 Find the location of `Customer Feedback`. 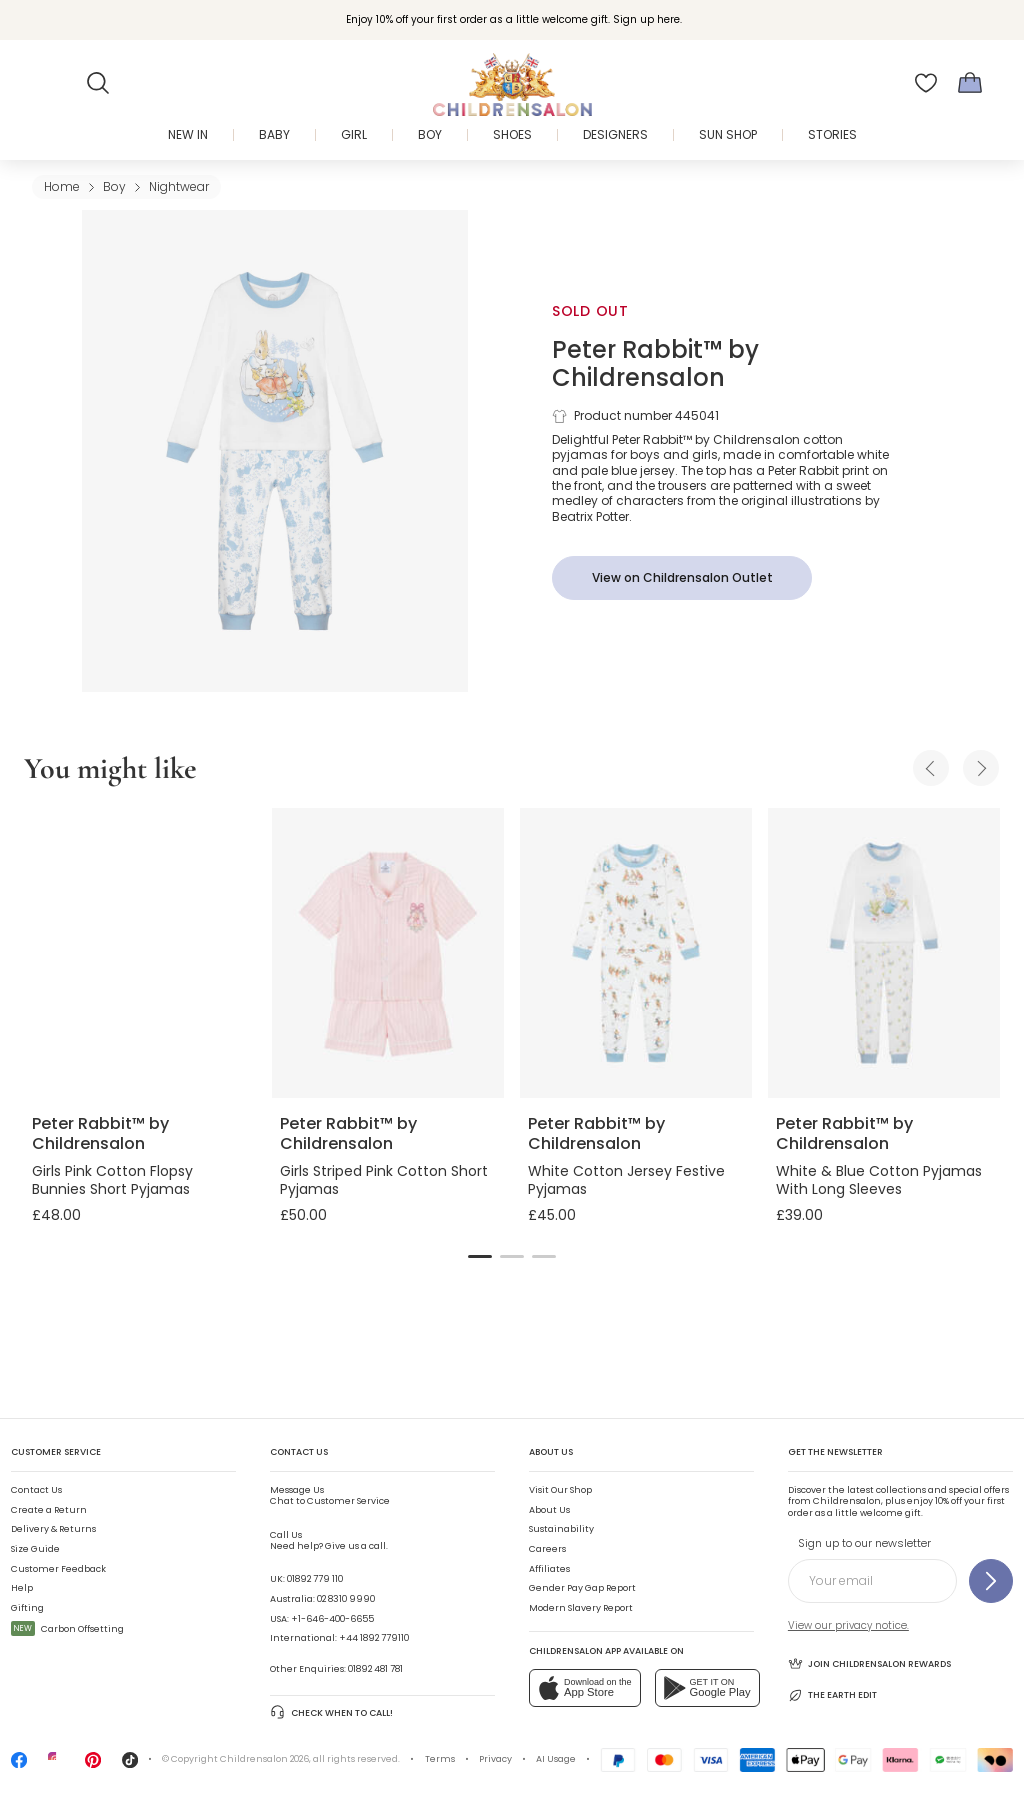

Customer Feedback is located at coordinates (58, 1569).